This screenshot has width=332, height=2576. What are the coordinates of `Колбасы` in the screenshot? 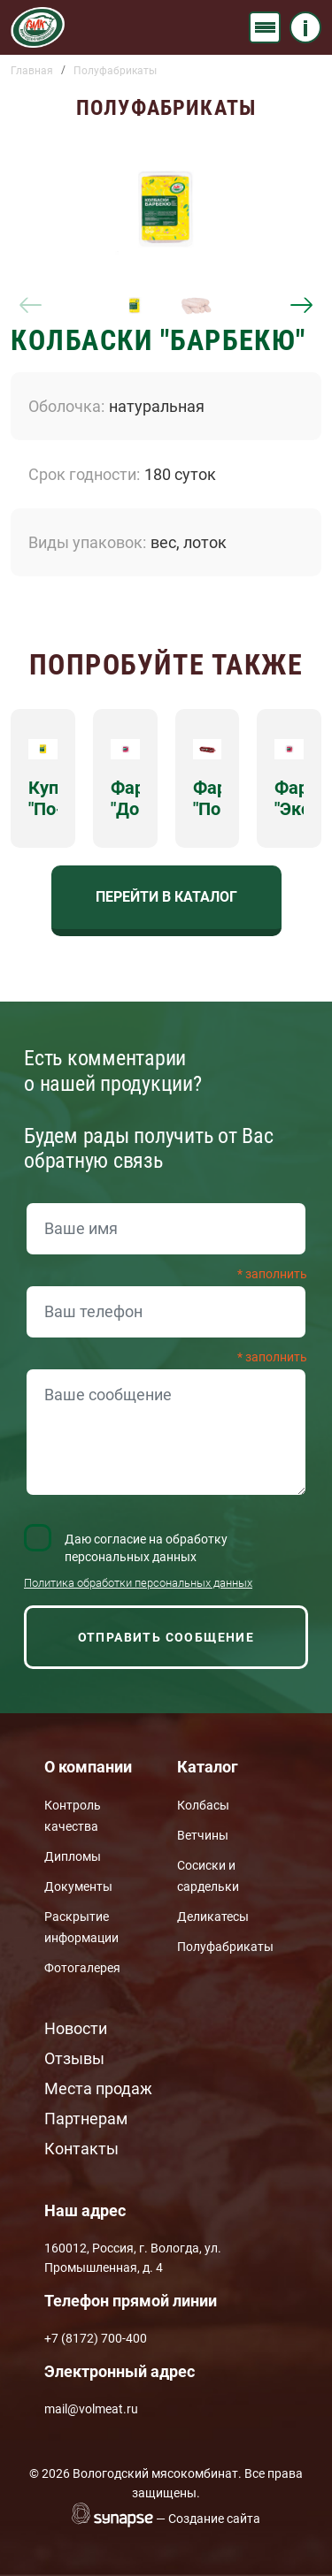 It's located at (203, 1805).